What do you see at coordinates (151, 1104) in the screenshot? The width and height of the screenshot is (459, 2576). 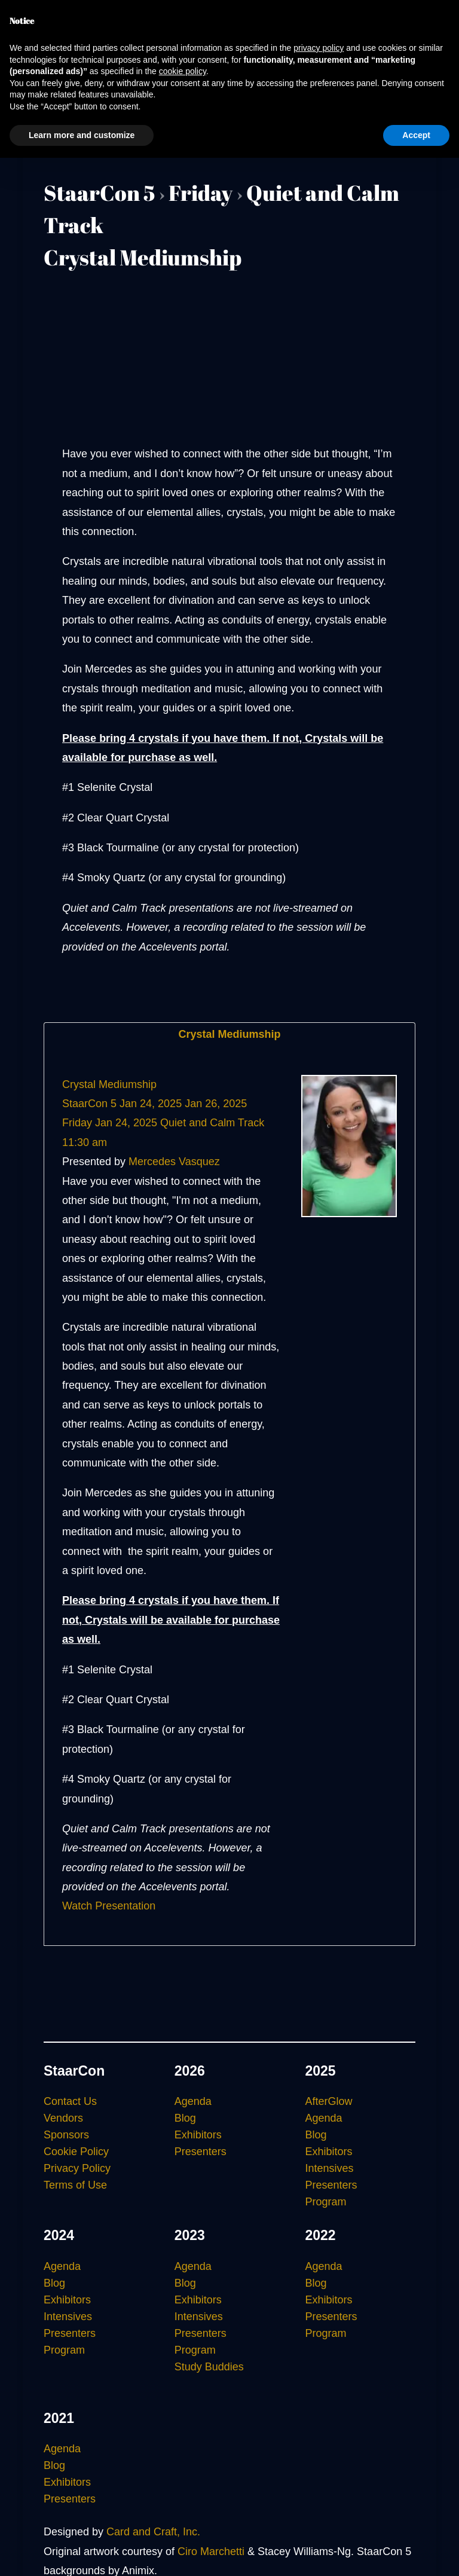 I see `Jan 24, 2025` at bounding box center [151, 1104].